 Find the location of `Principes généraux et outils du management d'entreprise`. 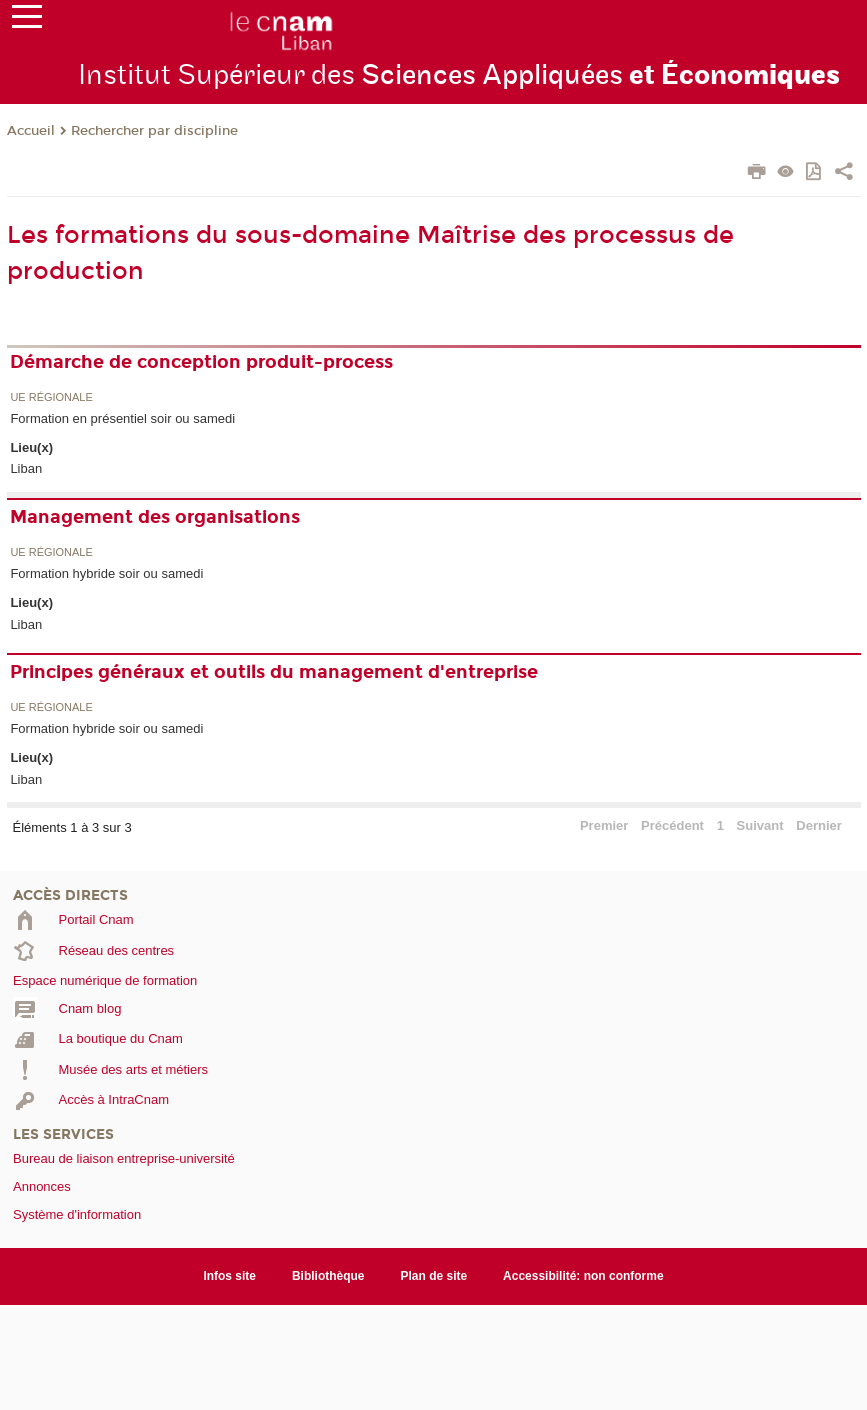

Principes généraux et outils du management d'entreprise is located at coordinates (274, 672).